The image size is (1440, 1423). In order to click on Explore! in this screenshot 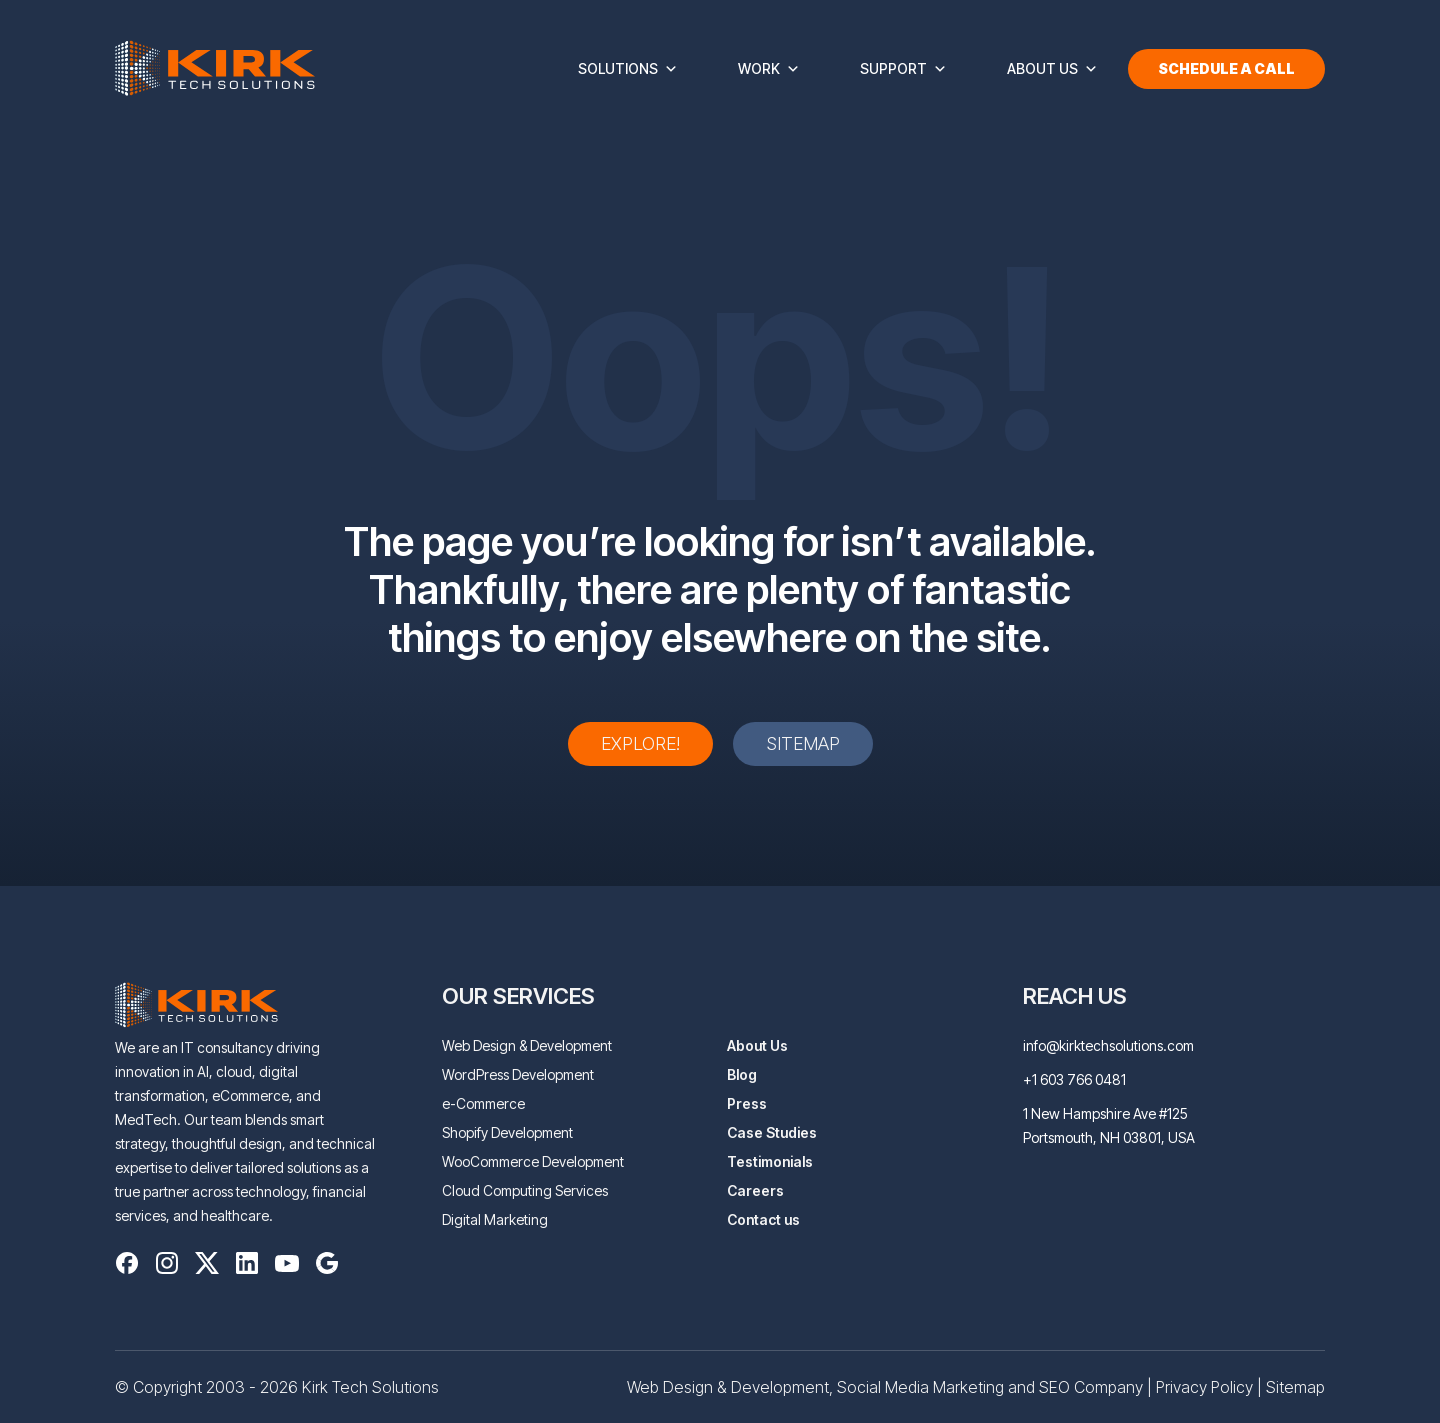, I will do `click(640, 743)`.